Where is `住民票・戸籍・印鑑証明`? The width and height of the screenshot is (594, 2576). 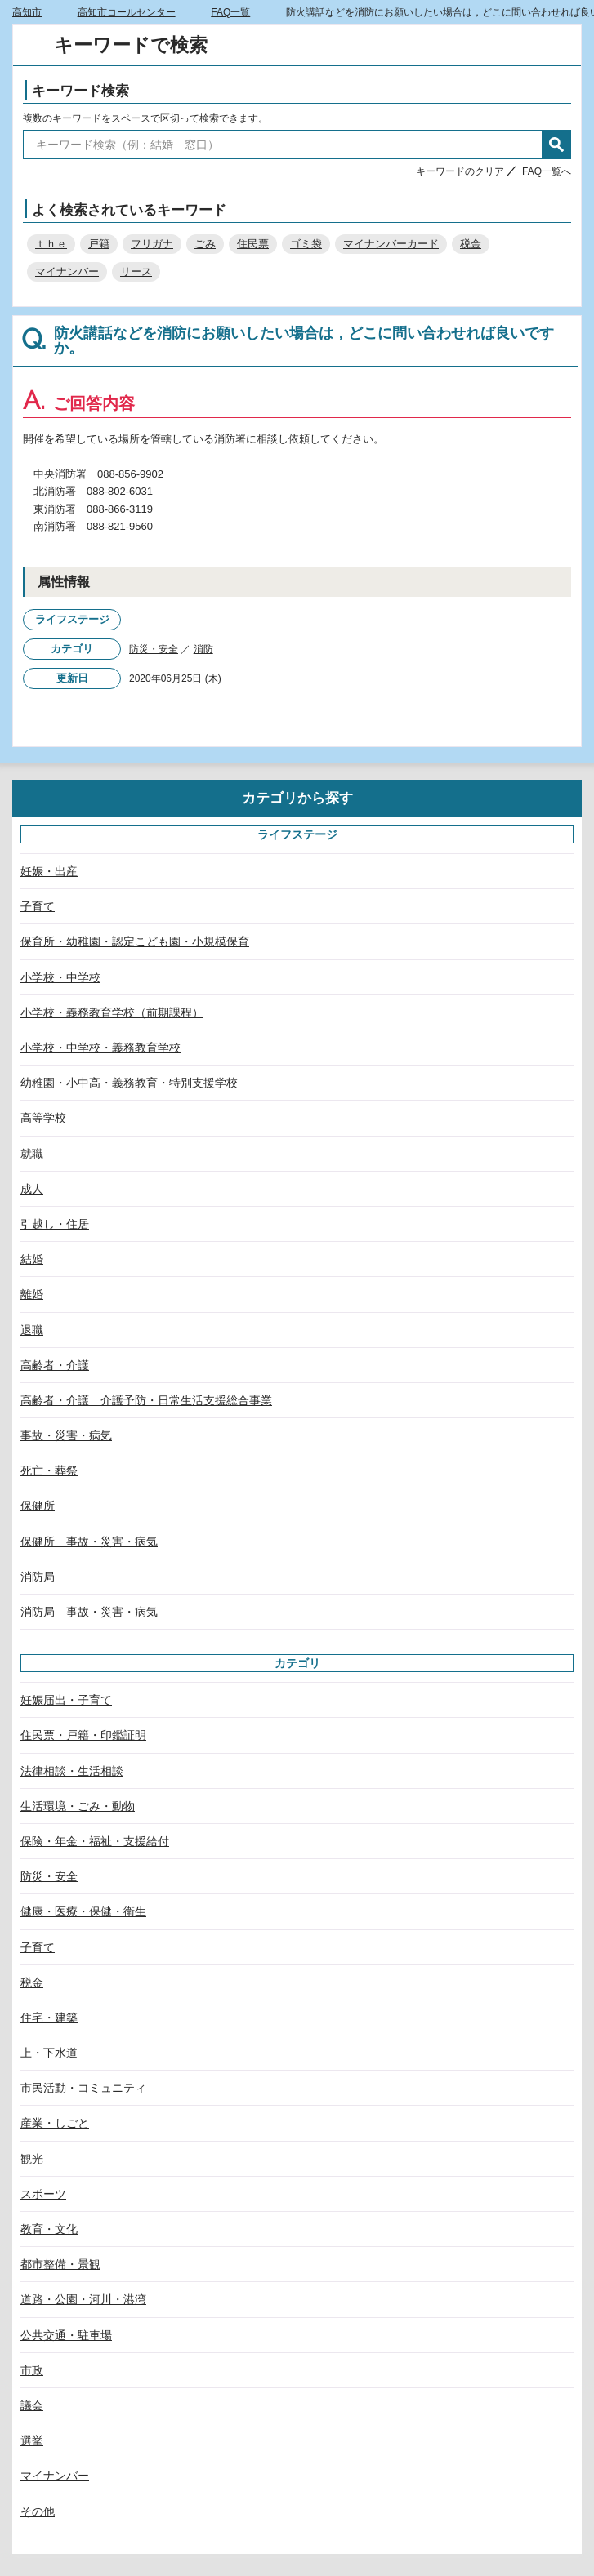 住民票・戸籍・印鑑証明 is located at coordinates (83, 1735).